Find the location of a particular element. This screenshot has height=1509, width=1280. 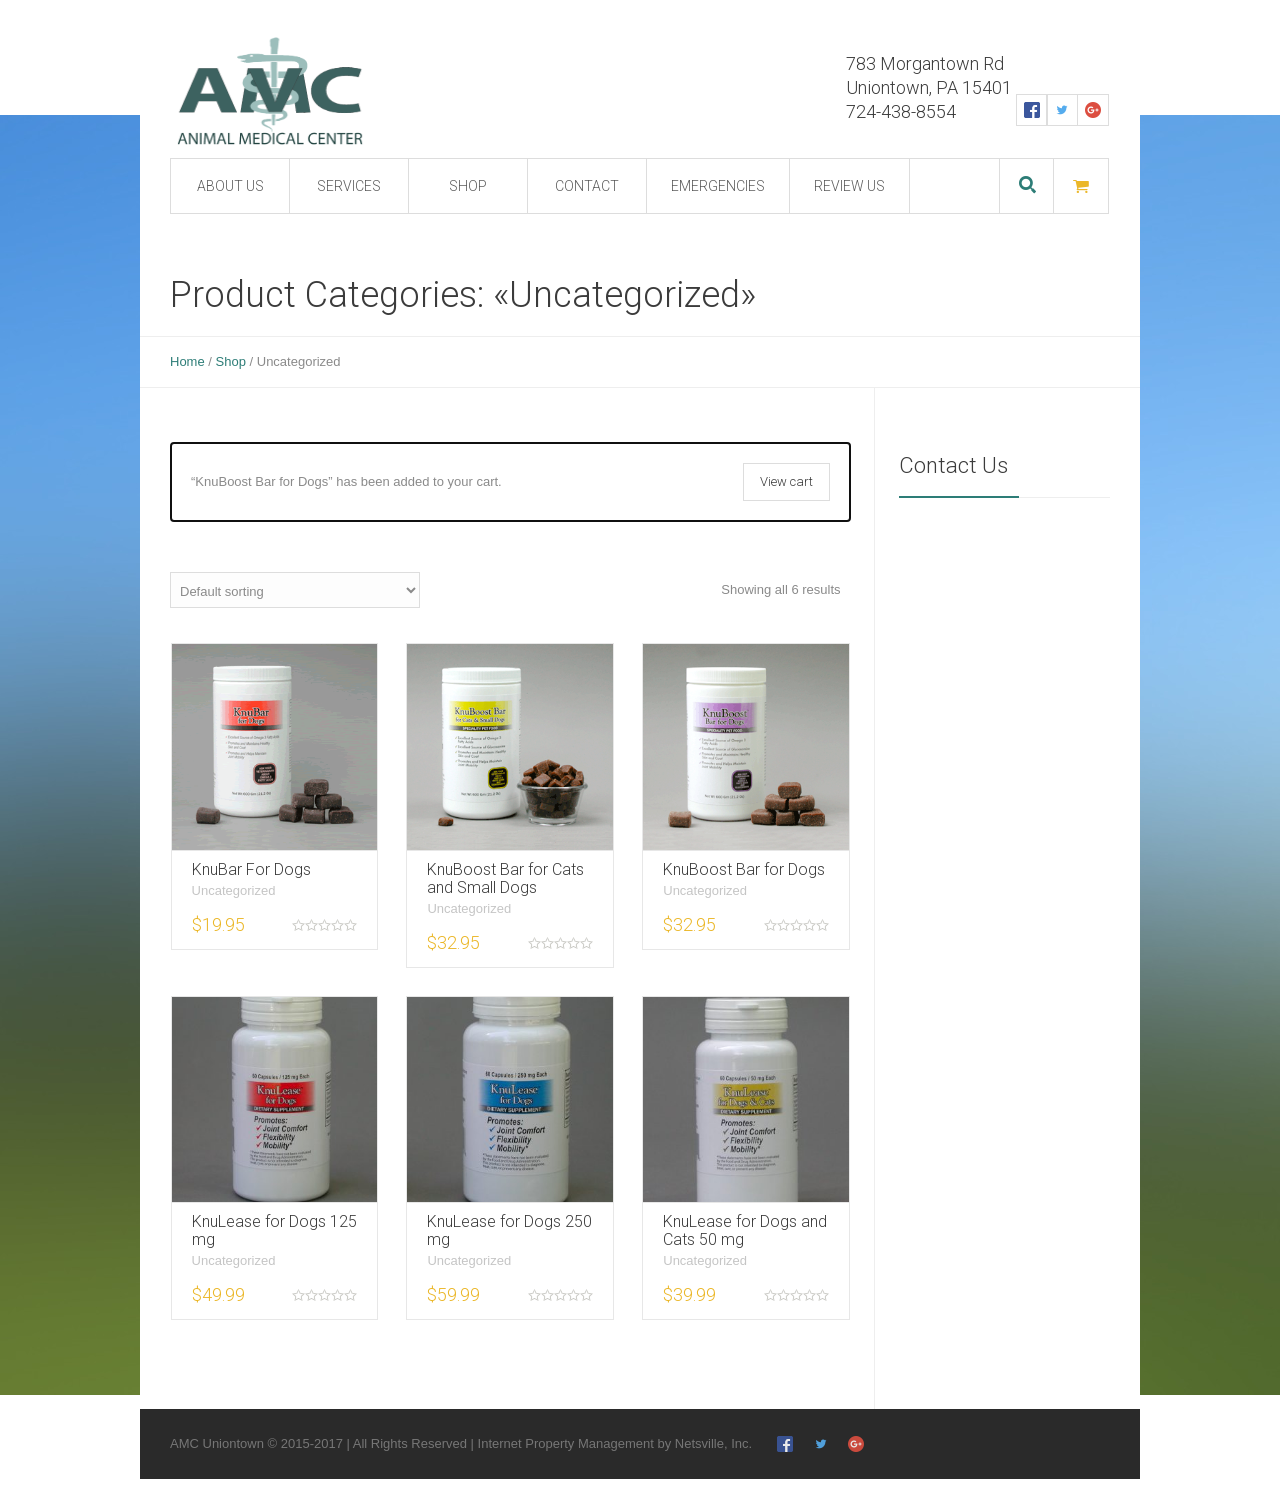

KnuBar For Dogs is located at coordinates (251, 869).